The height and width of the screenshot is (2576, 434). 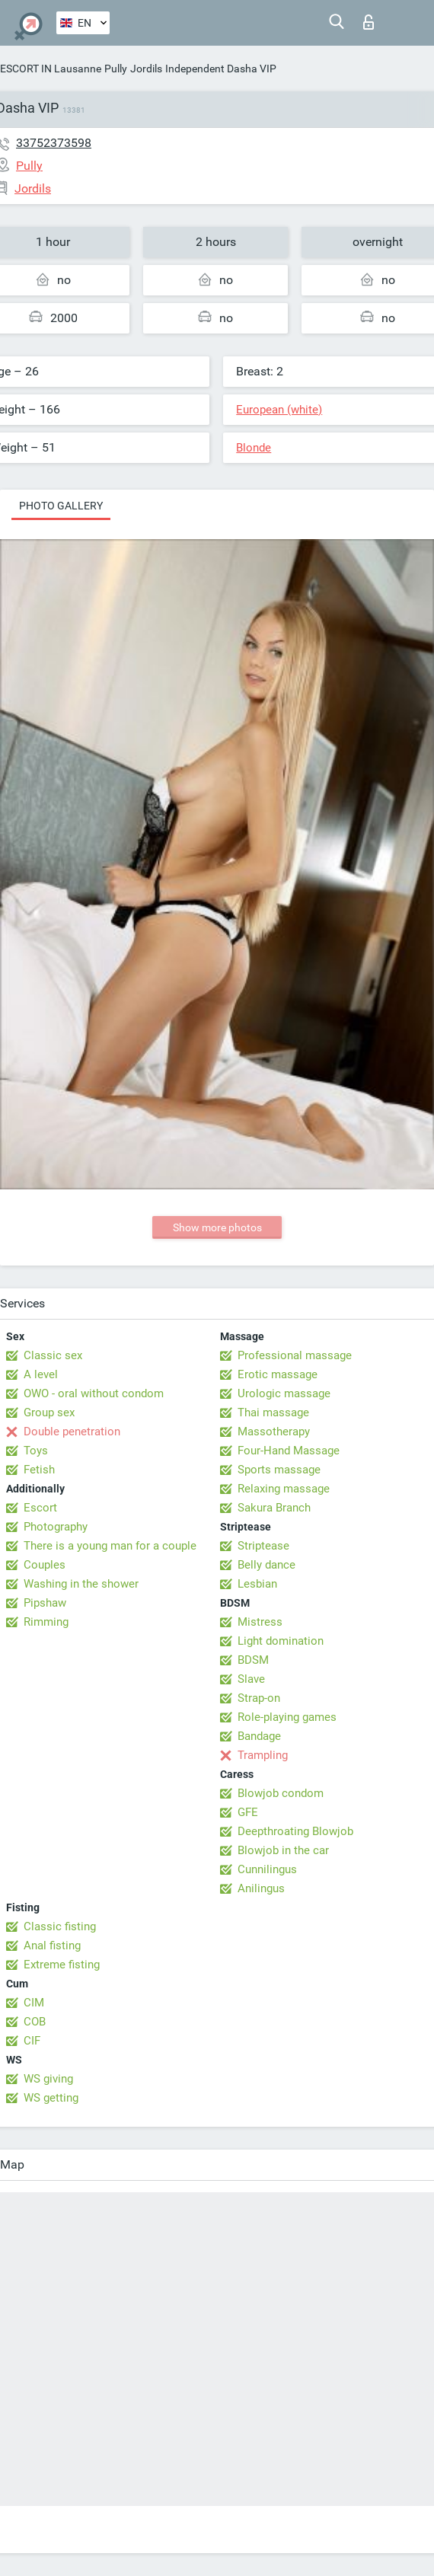 I want to click on Group sex, so click(x=49, y=1412).